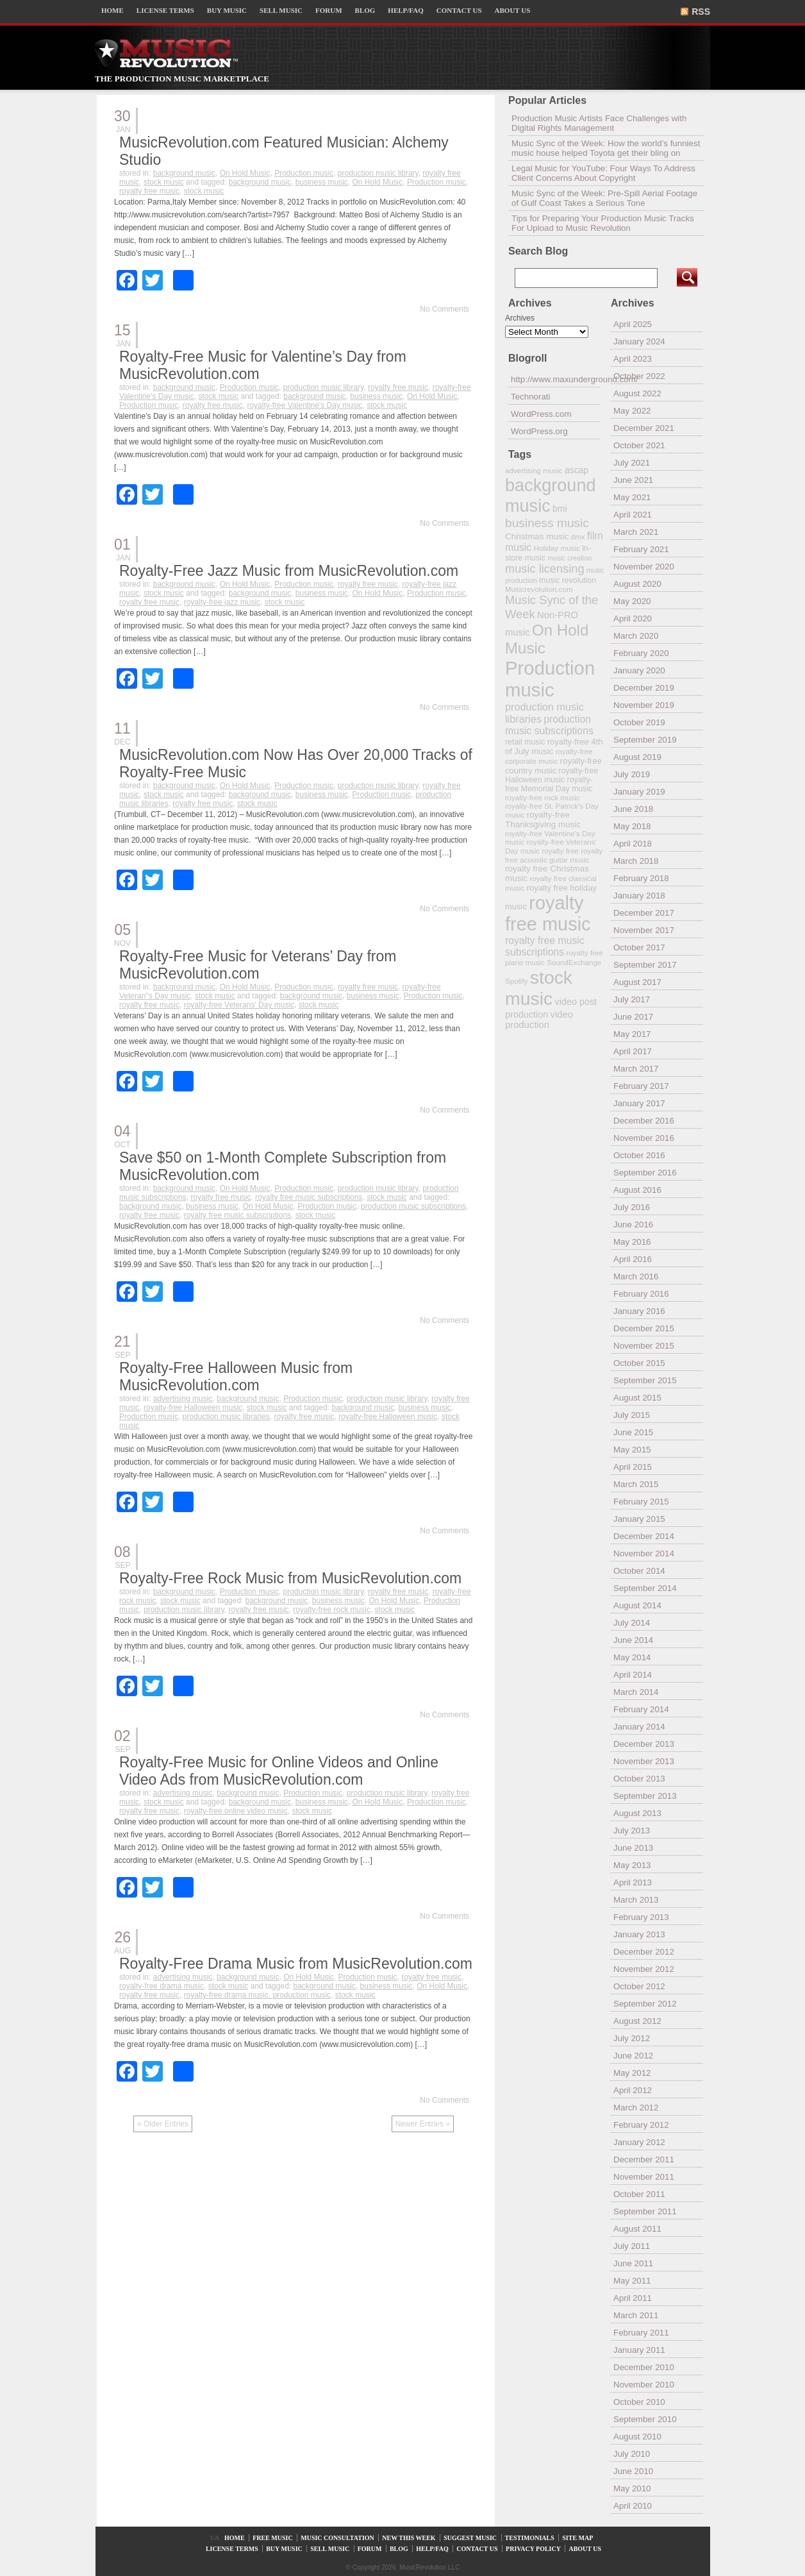  Describe the element at coordinates (639, 1363) in the screenshot. I see `October 2015` at that location.